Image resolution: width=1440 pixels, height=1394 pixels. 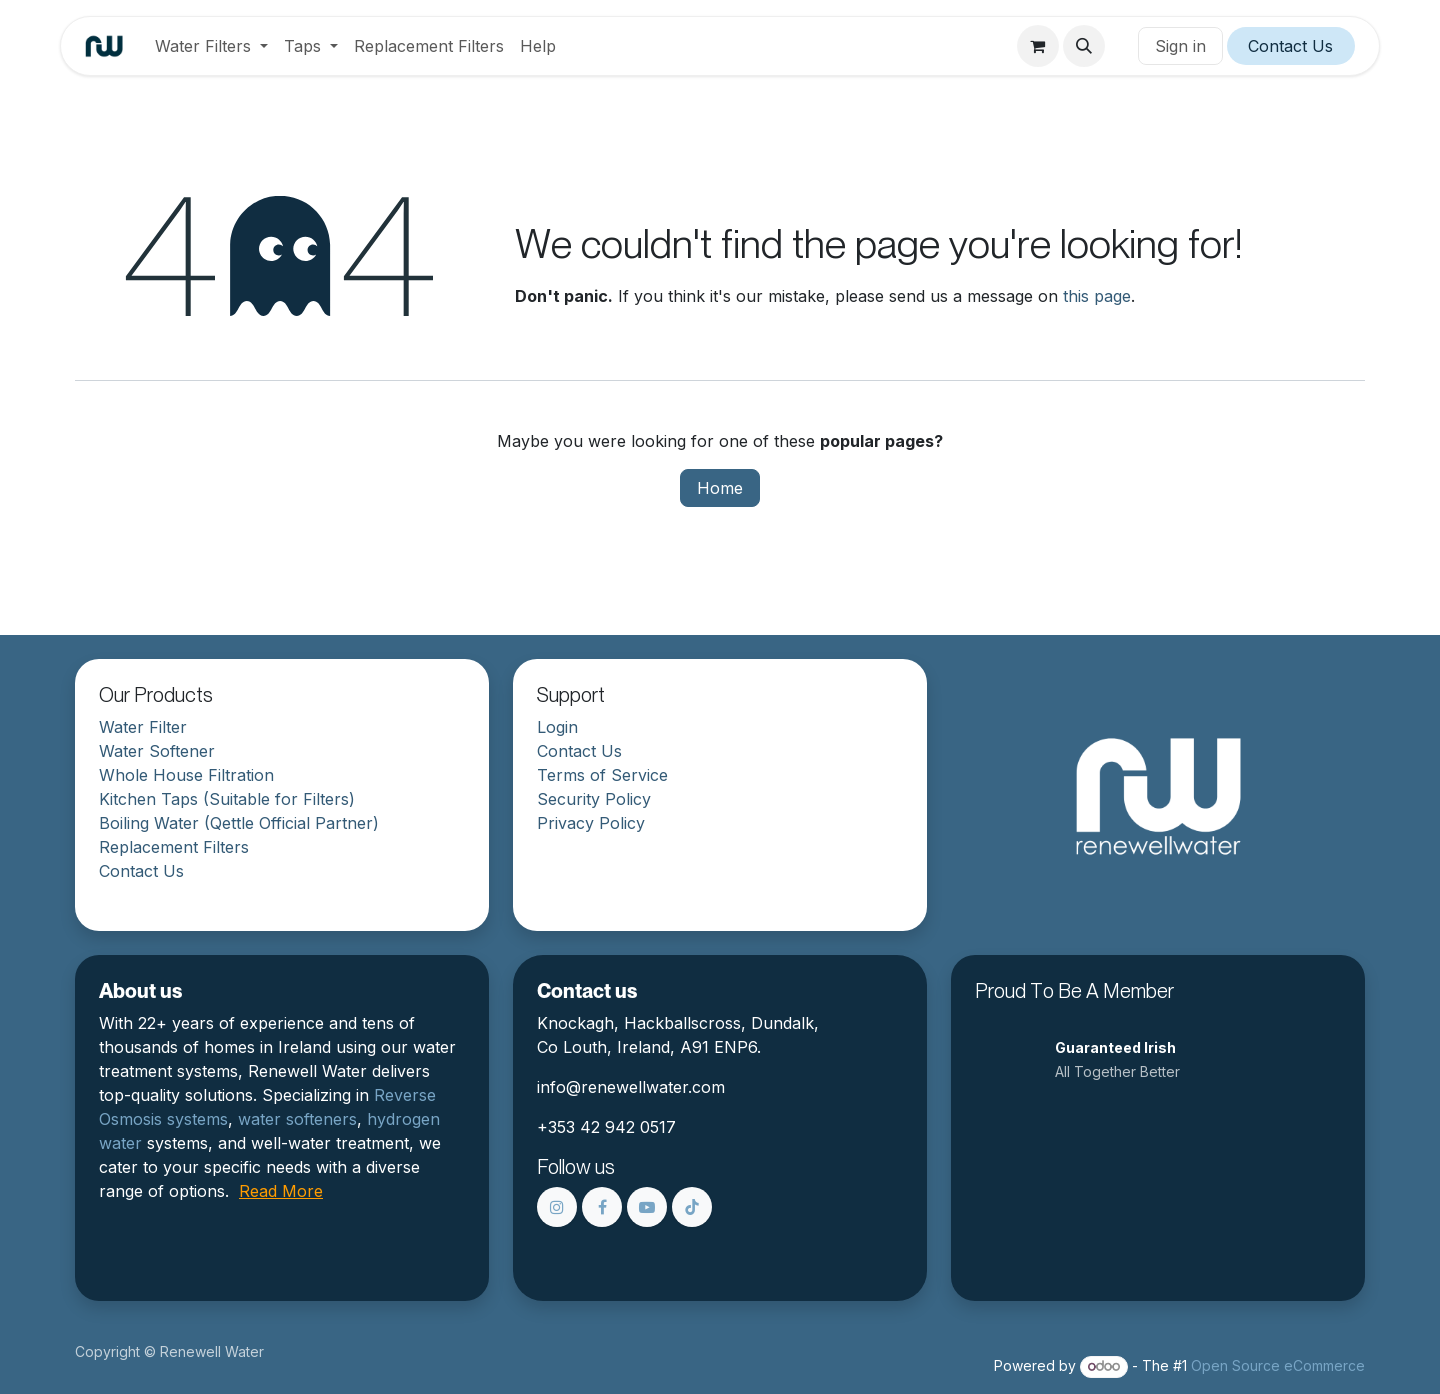 I want to click on [TikTok], so click(x=692, y=1207).